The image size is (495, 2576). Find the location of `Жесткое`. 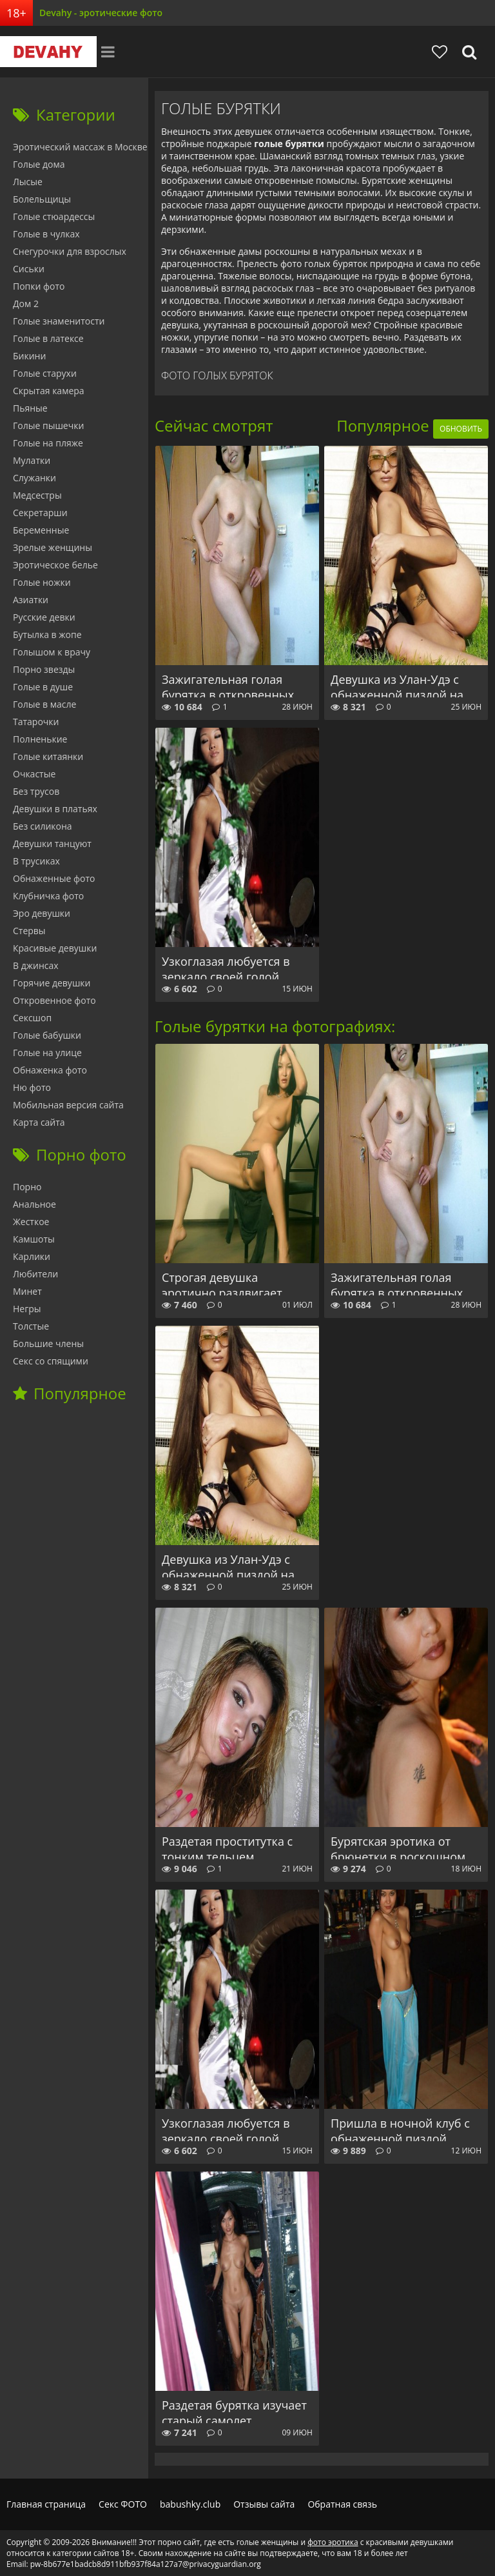

Жесткое is located at coordinates (31, 1221).